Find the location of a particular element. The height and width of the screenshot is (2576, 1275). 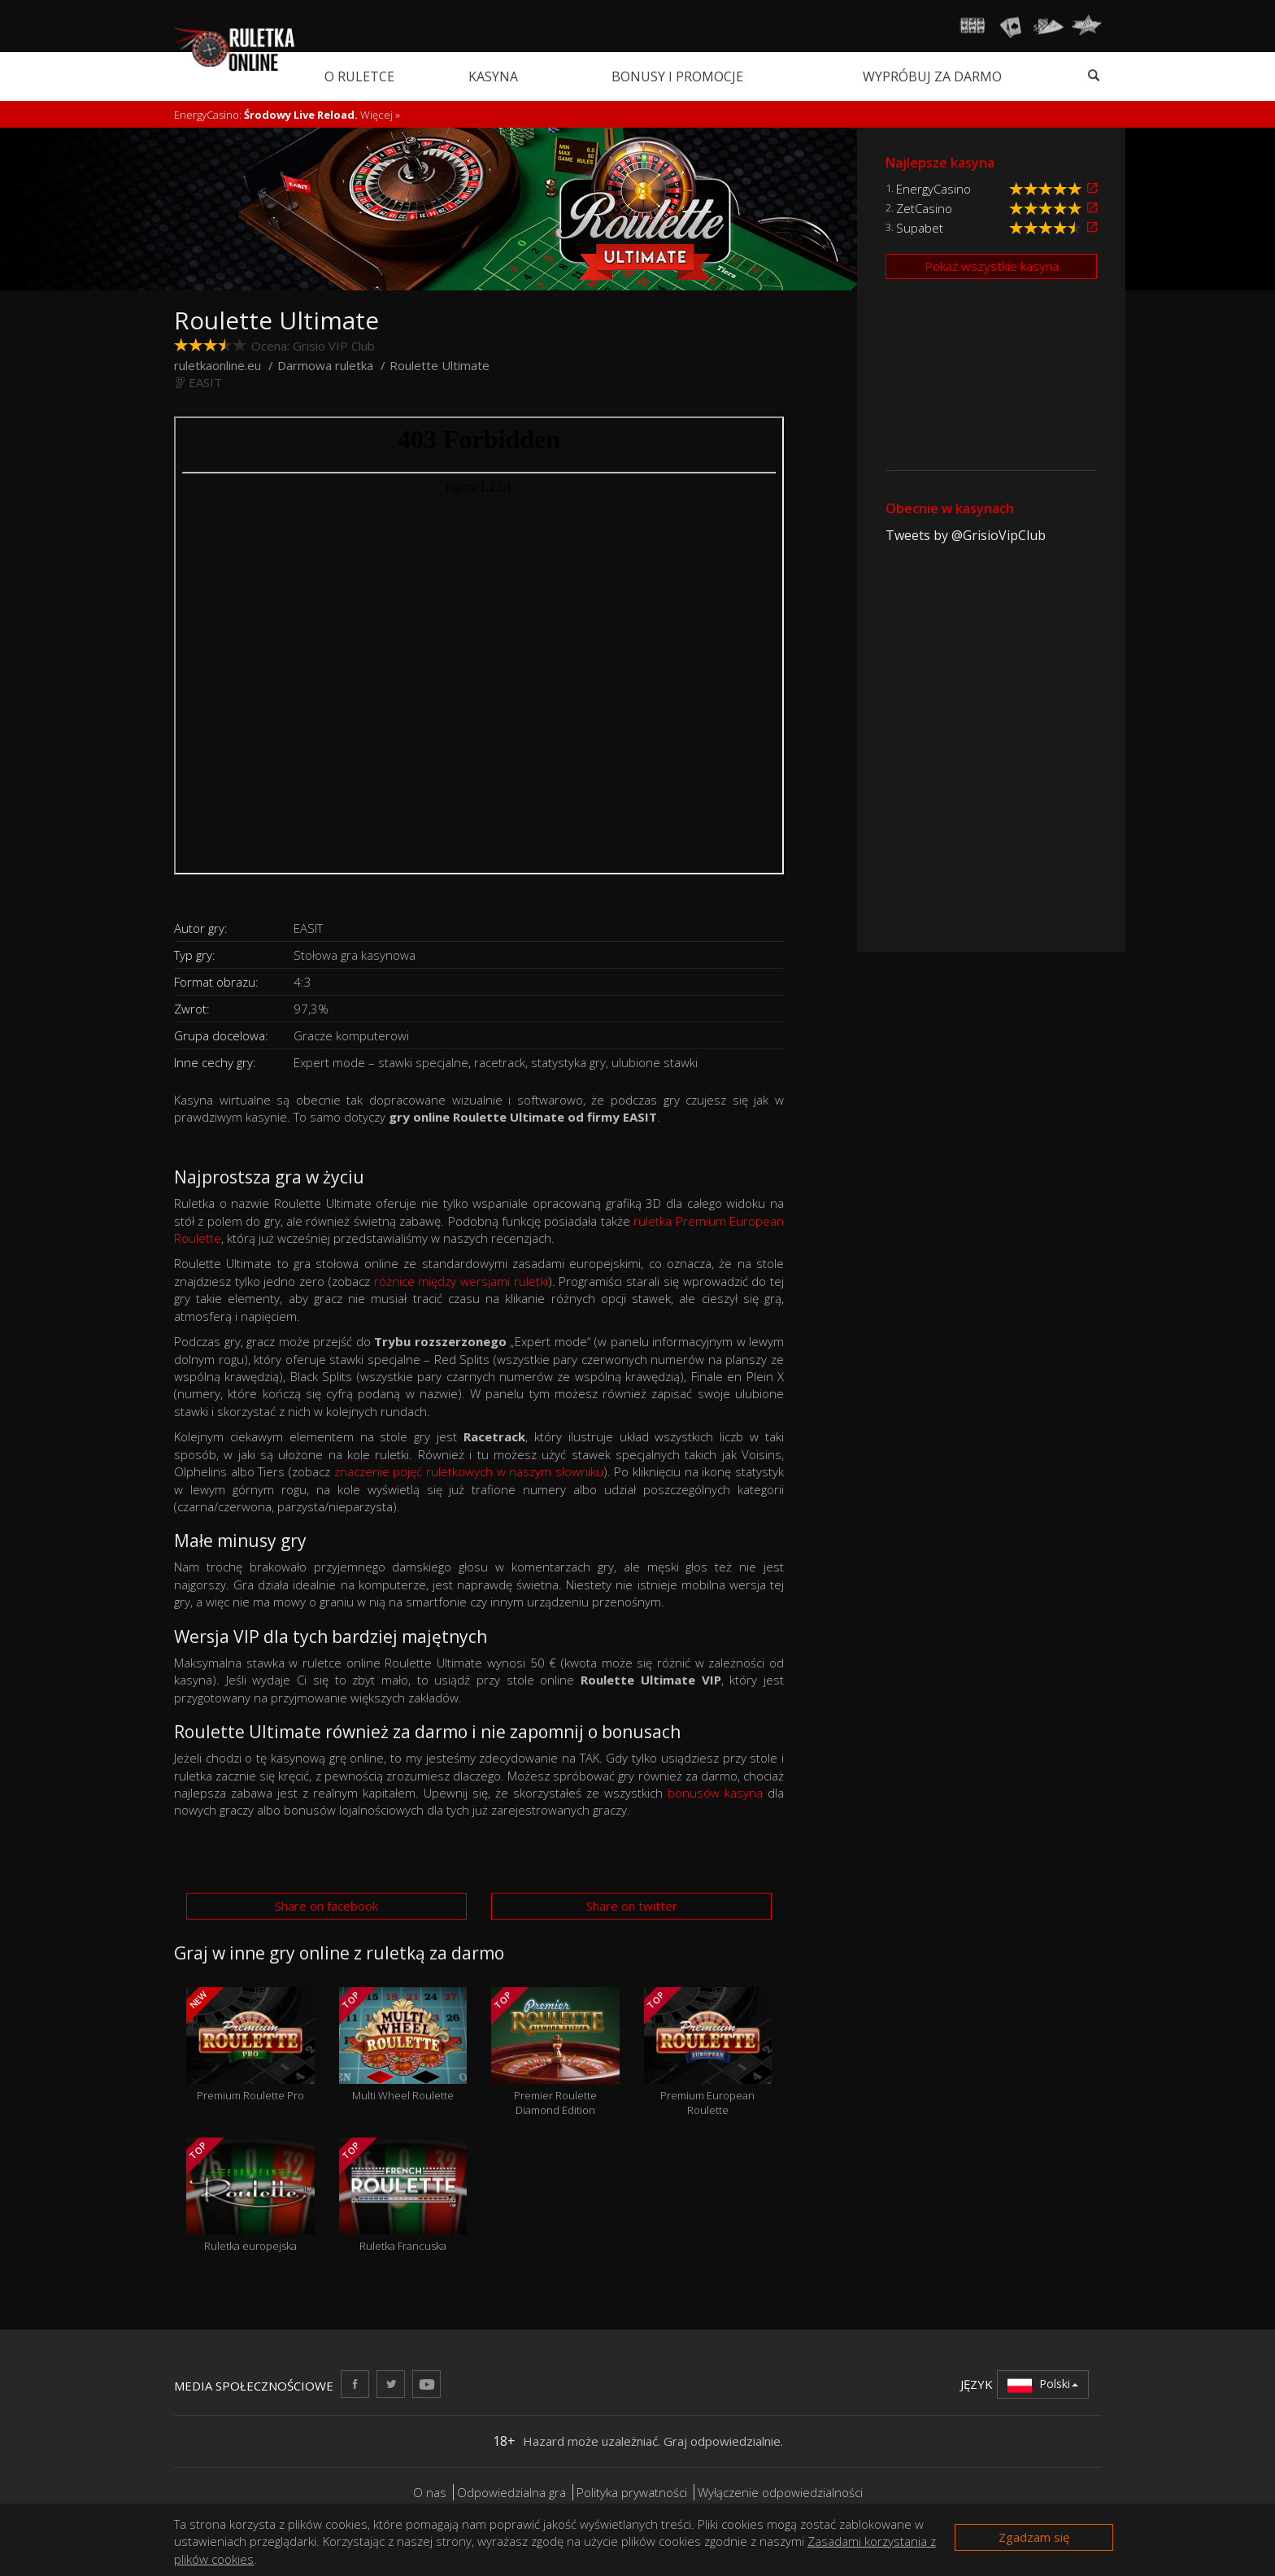

bonusów kasyna is located at coordinates (715, 1793).